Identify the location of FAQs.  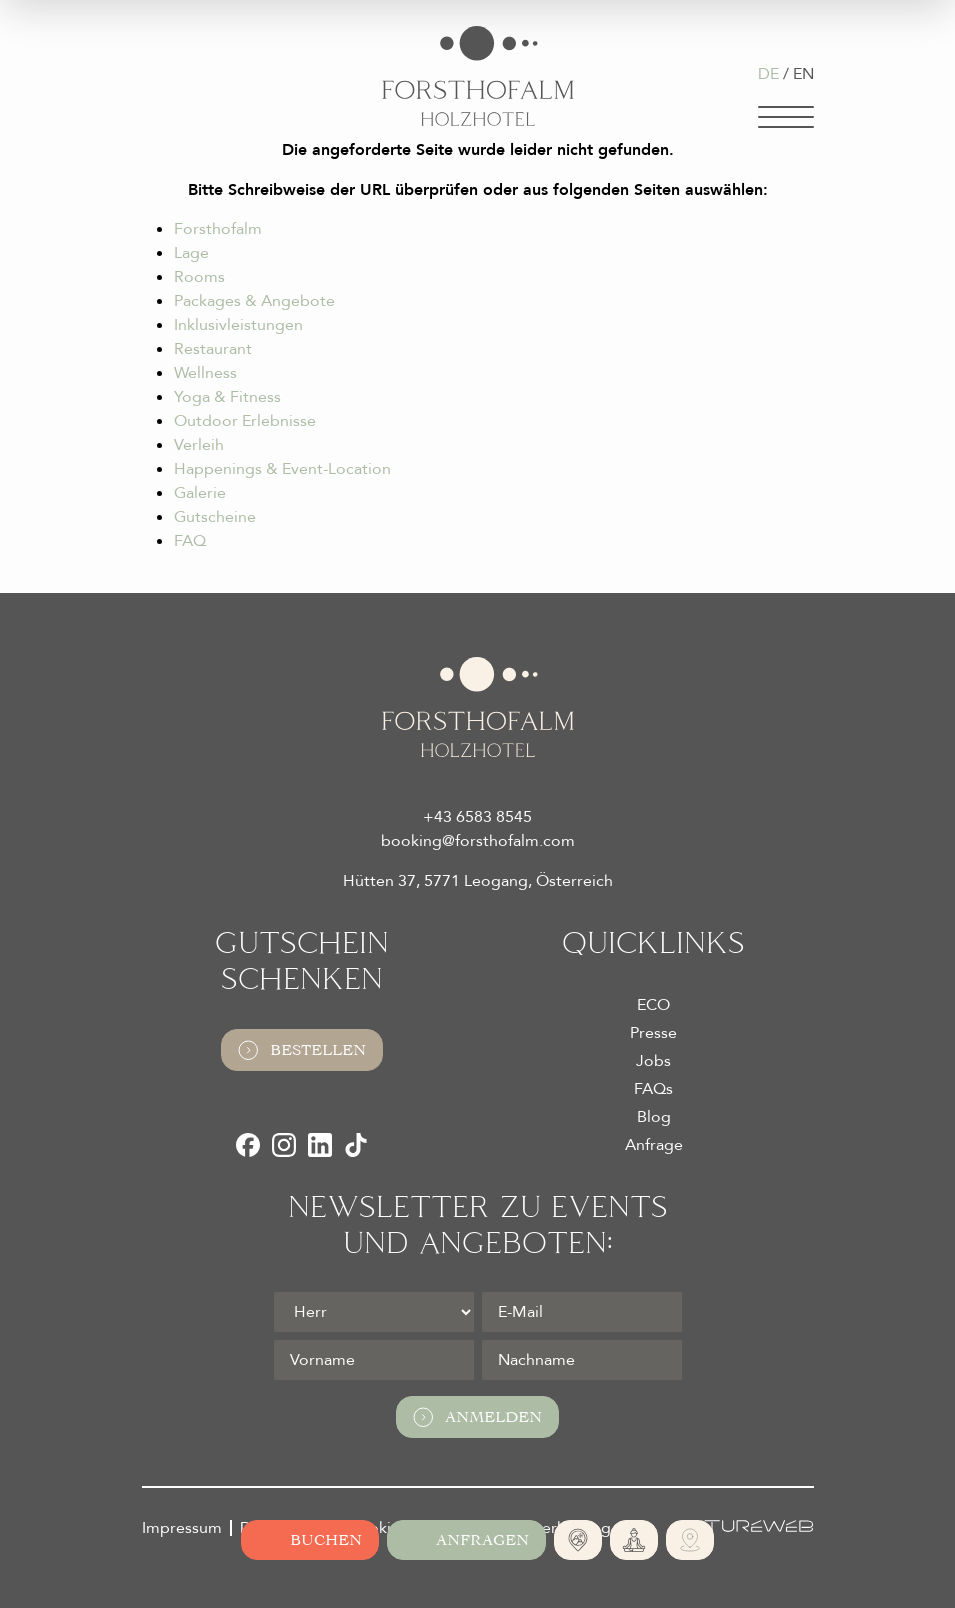
(653, 1089).